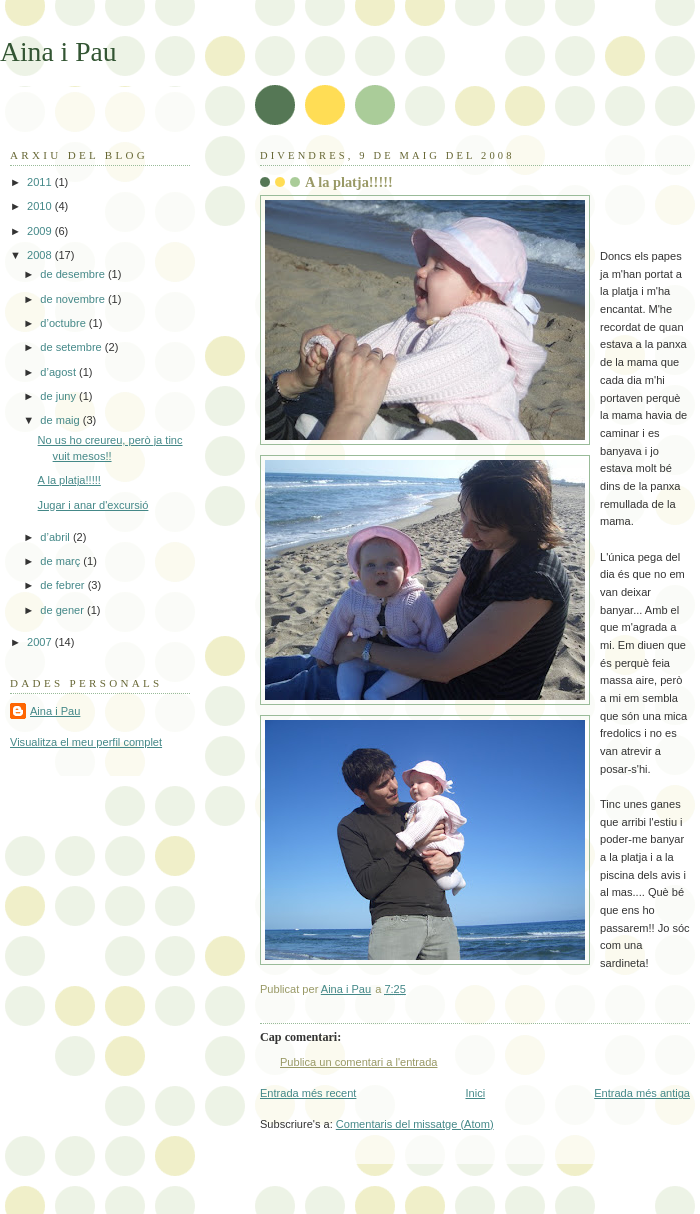 The width and height of the screenshot is (700, 1214). Describe the element at coordinates (41, 255) in the screenshot. I see `2008` at that location.